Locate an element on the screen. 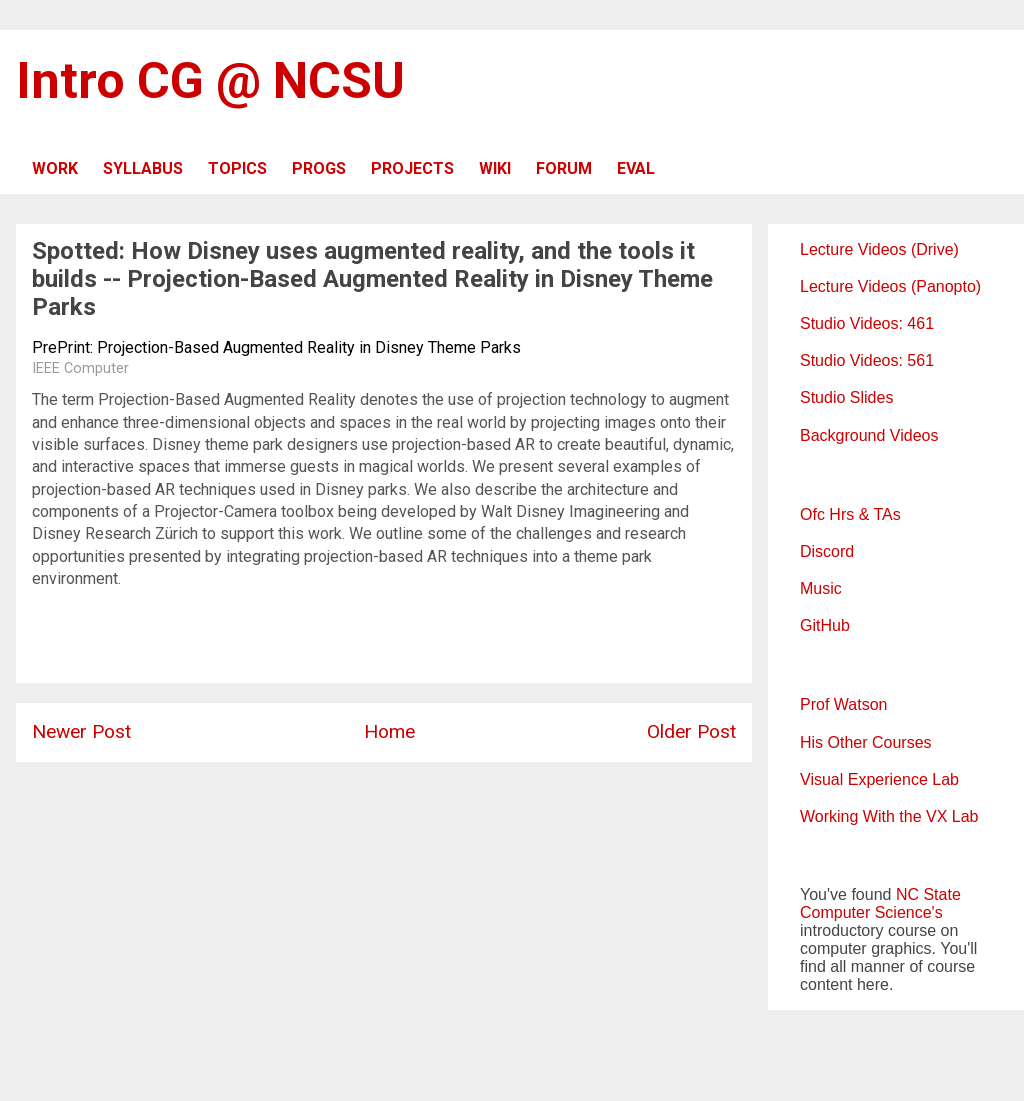  Discord is located at coordinates (827, 551).